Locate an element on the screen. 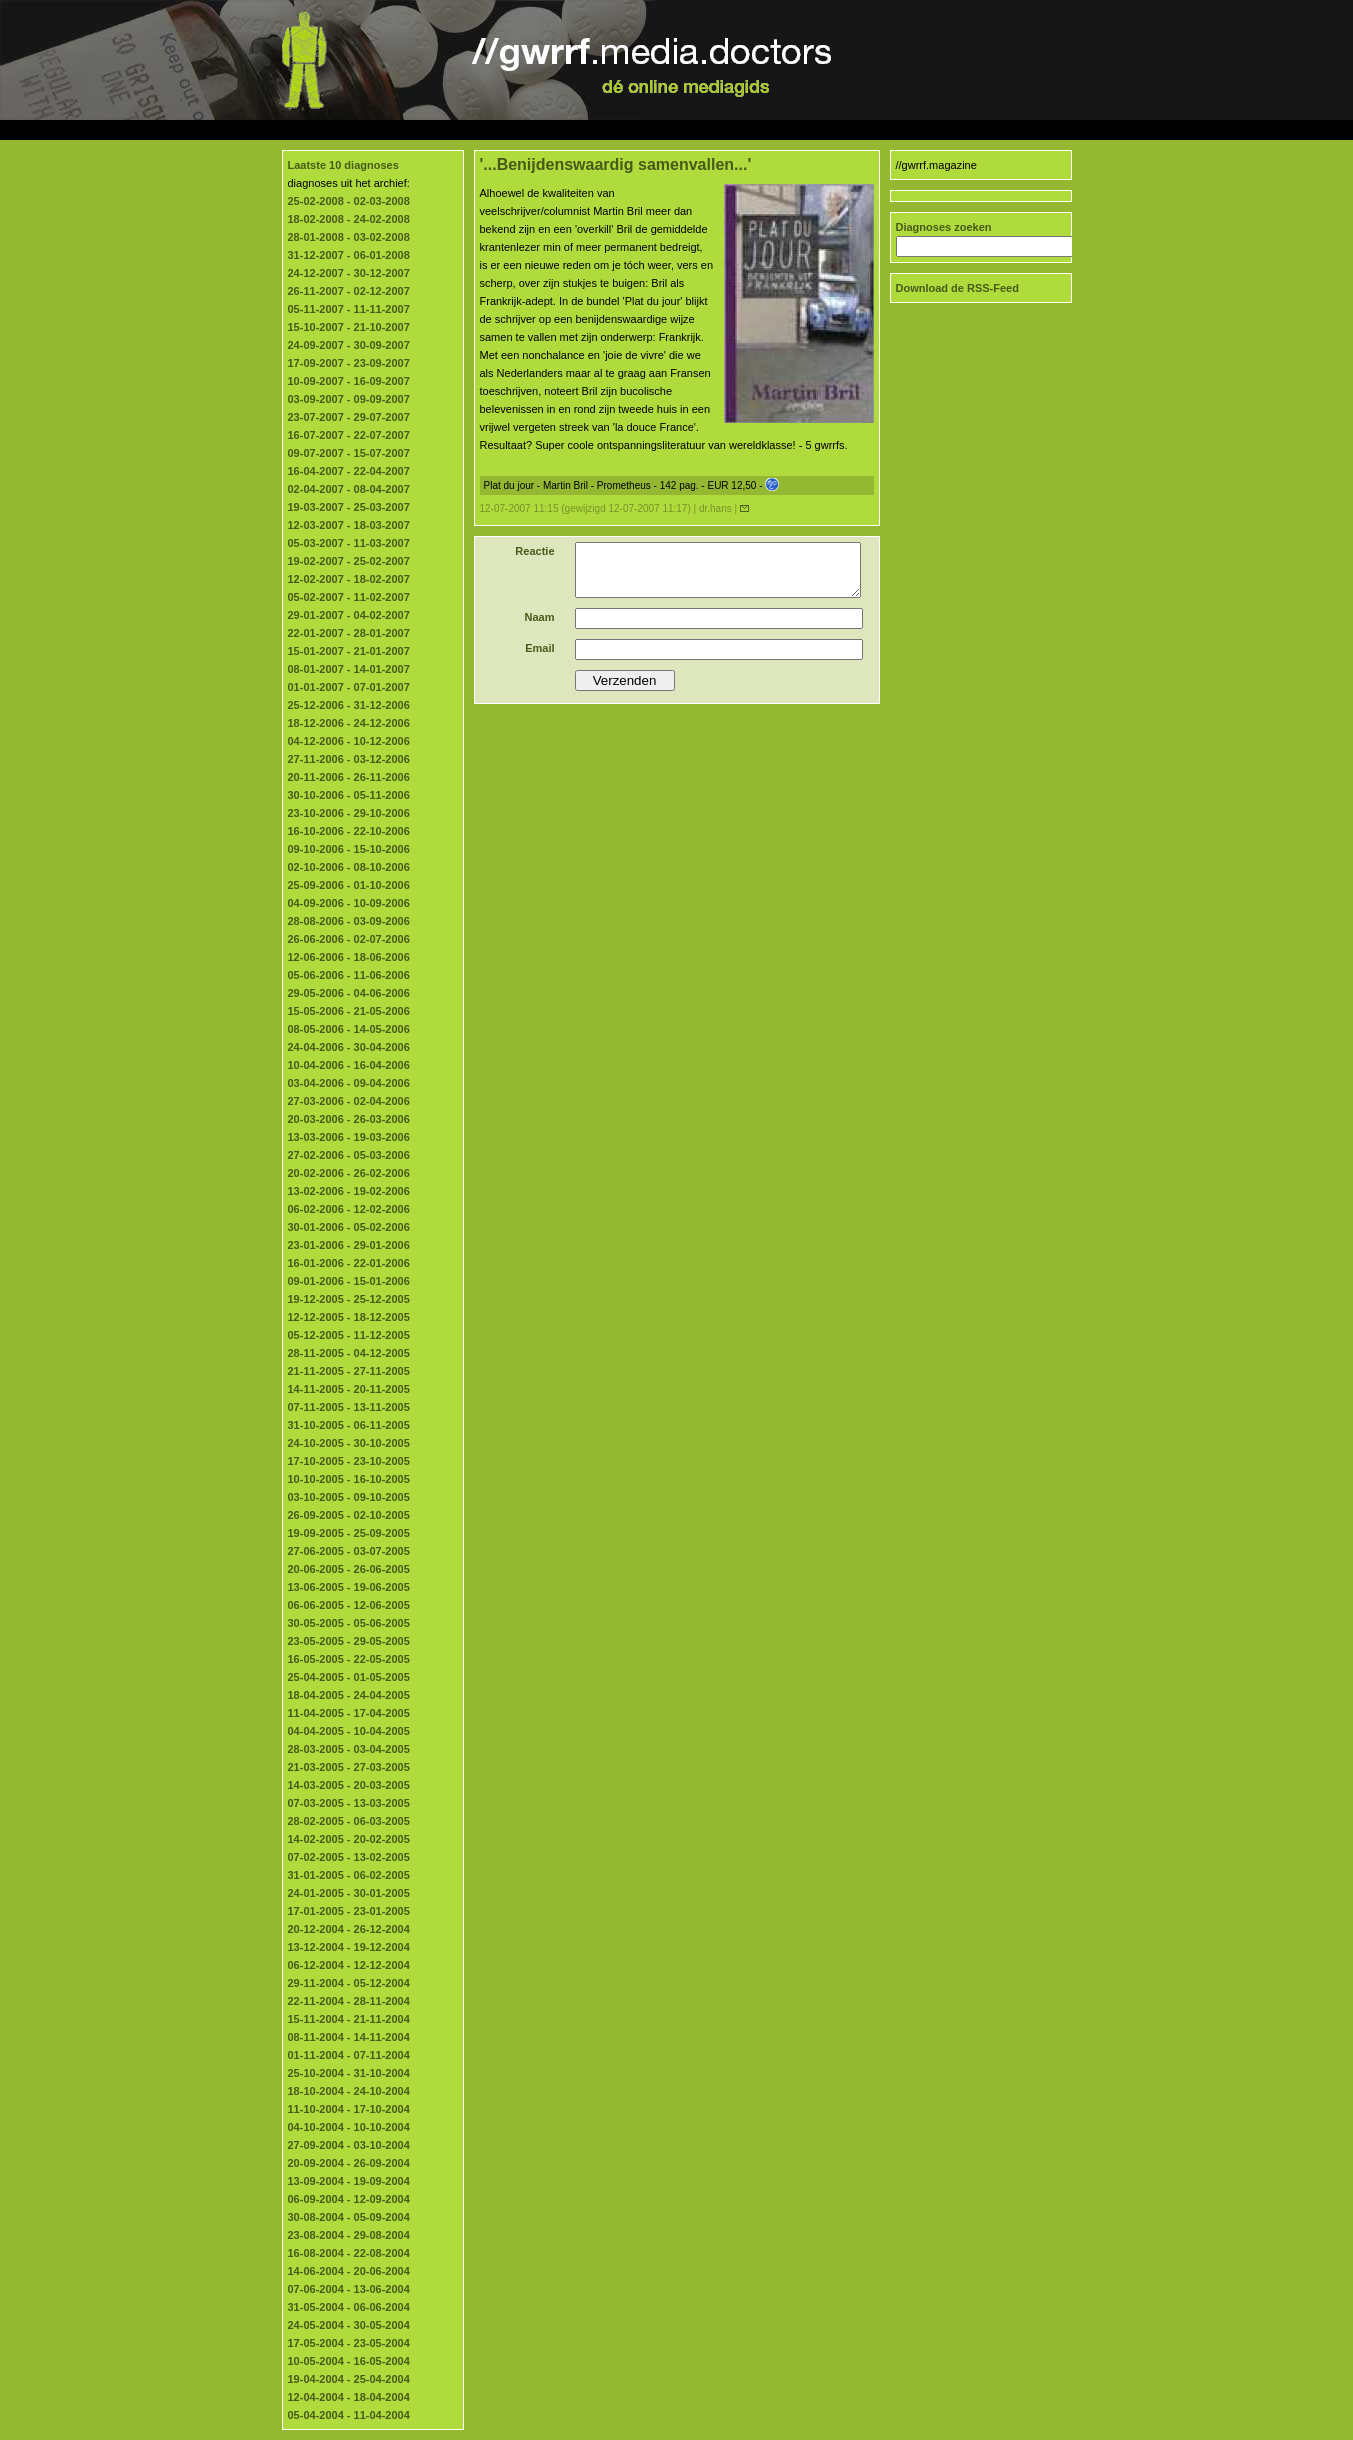 The image size is (1353, 2440). 27-02-2006 - 05-03-2006 is located at coordinates (349, 1155).